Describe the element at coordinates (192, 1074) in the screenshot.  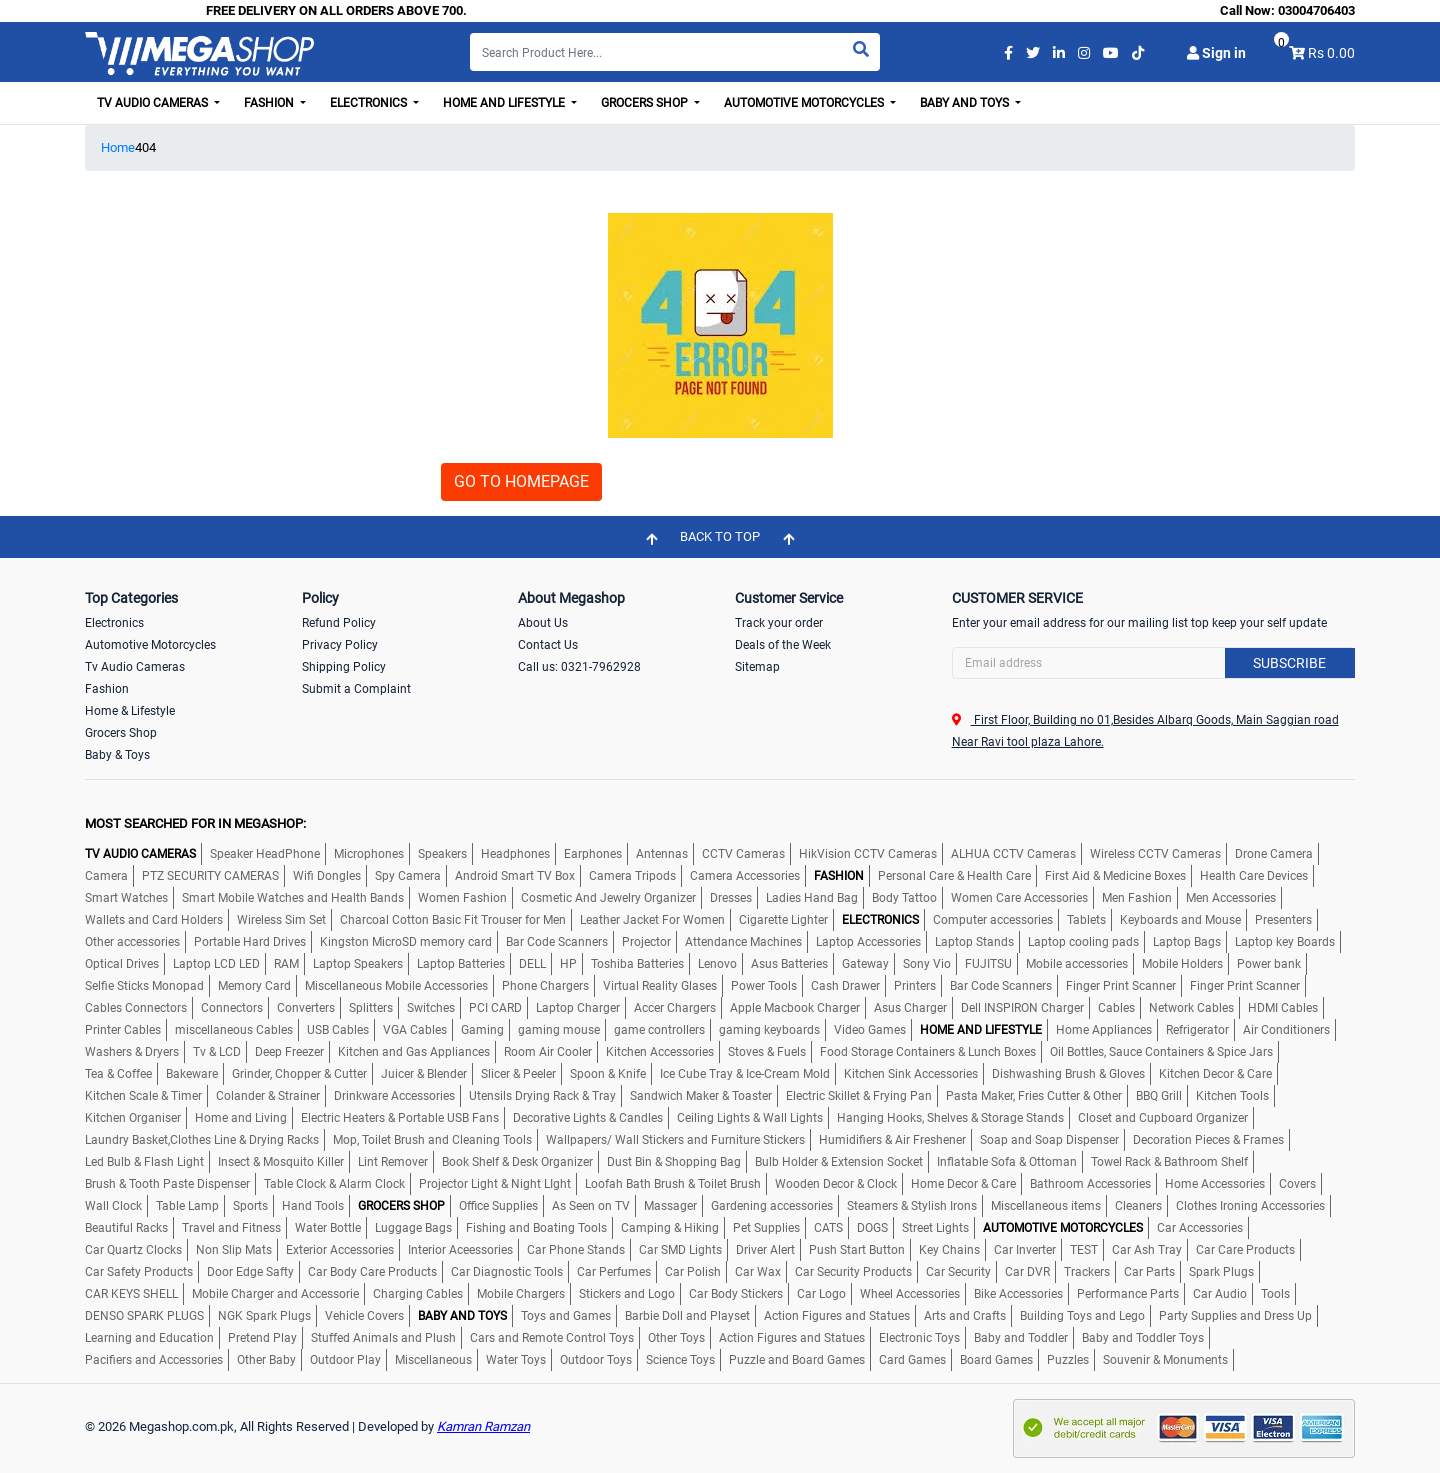
I see `Bakeware` at that location.